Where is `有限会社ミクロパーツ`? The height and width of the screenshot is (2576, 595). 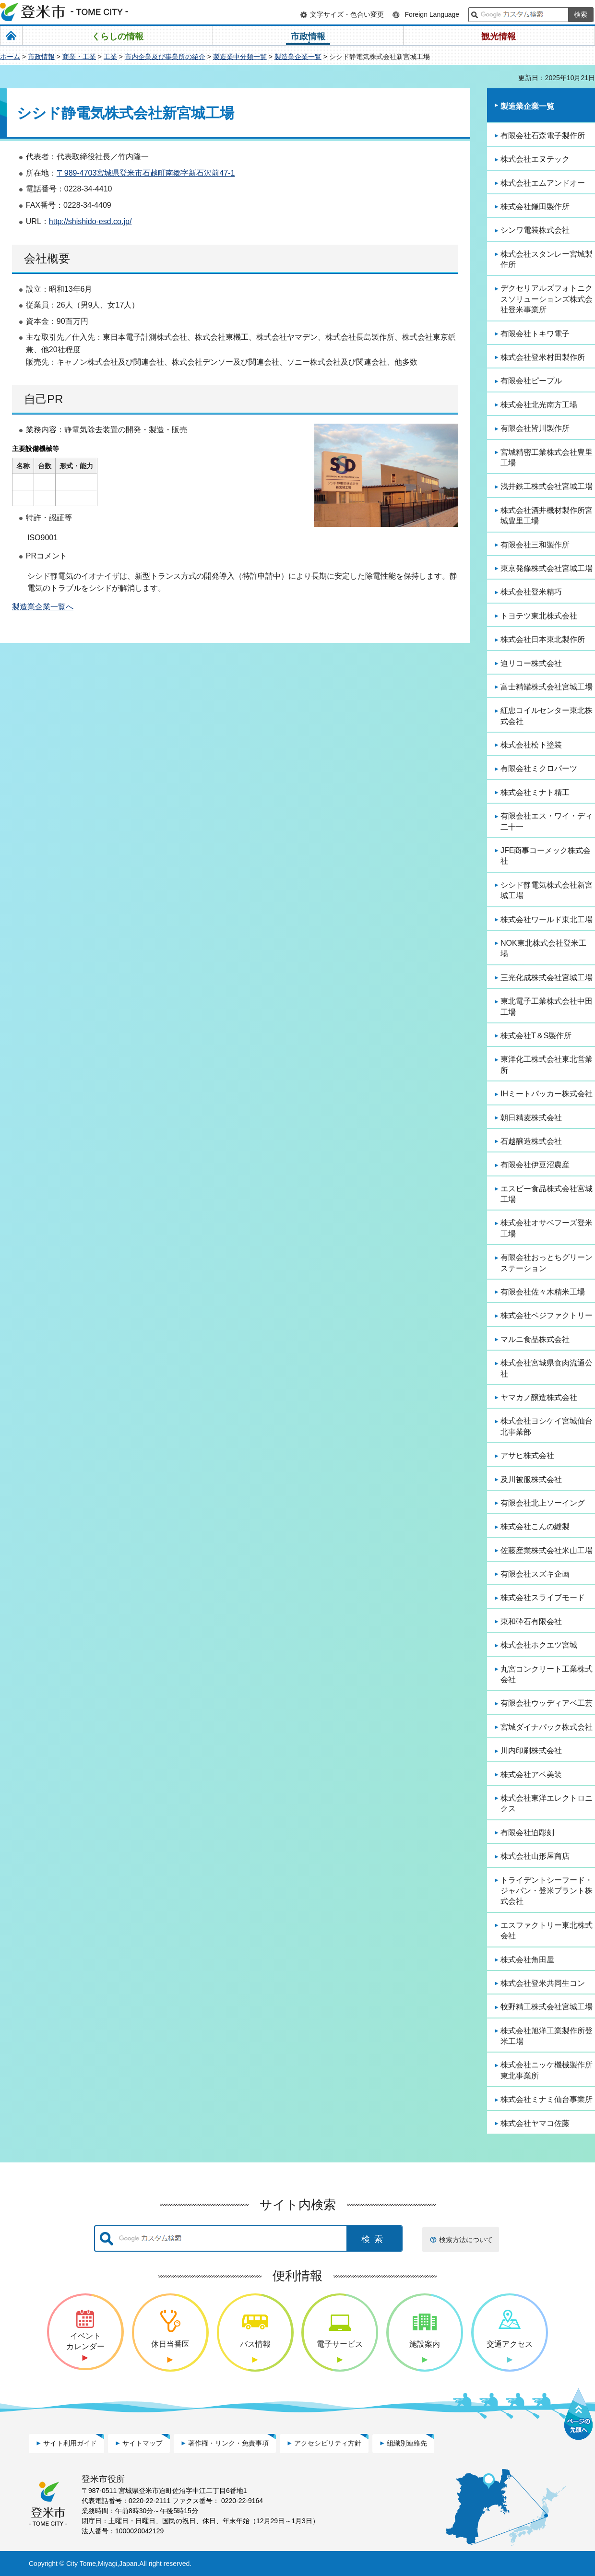 有限会社ミクロパーツ is located at coordinates (538, 768).